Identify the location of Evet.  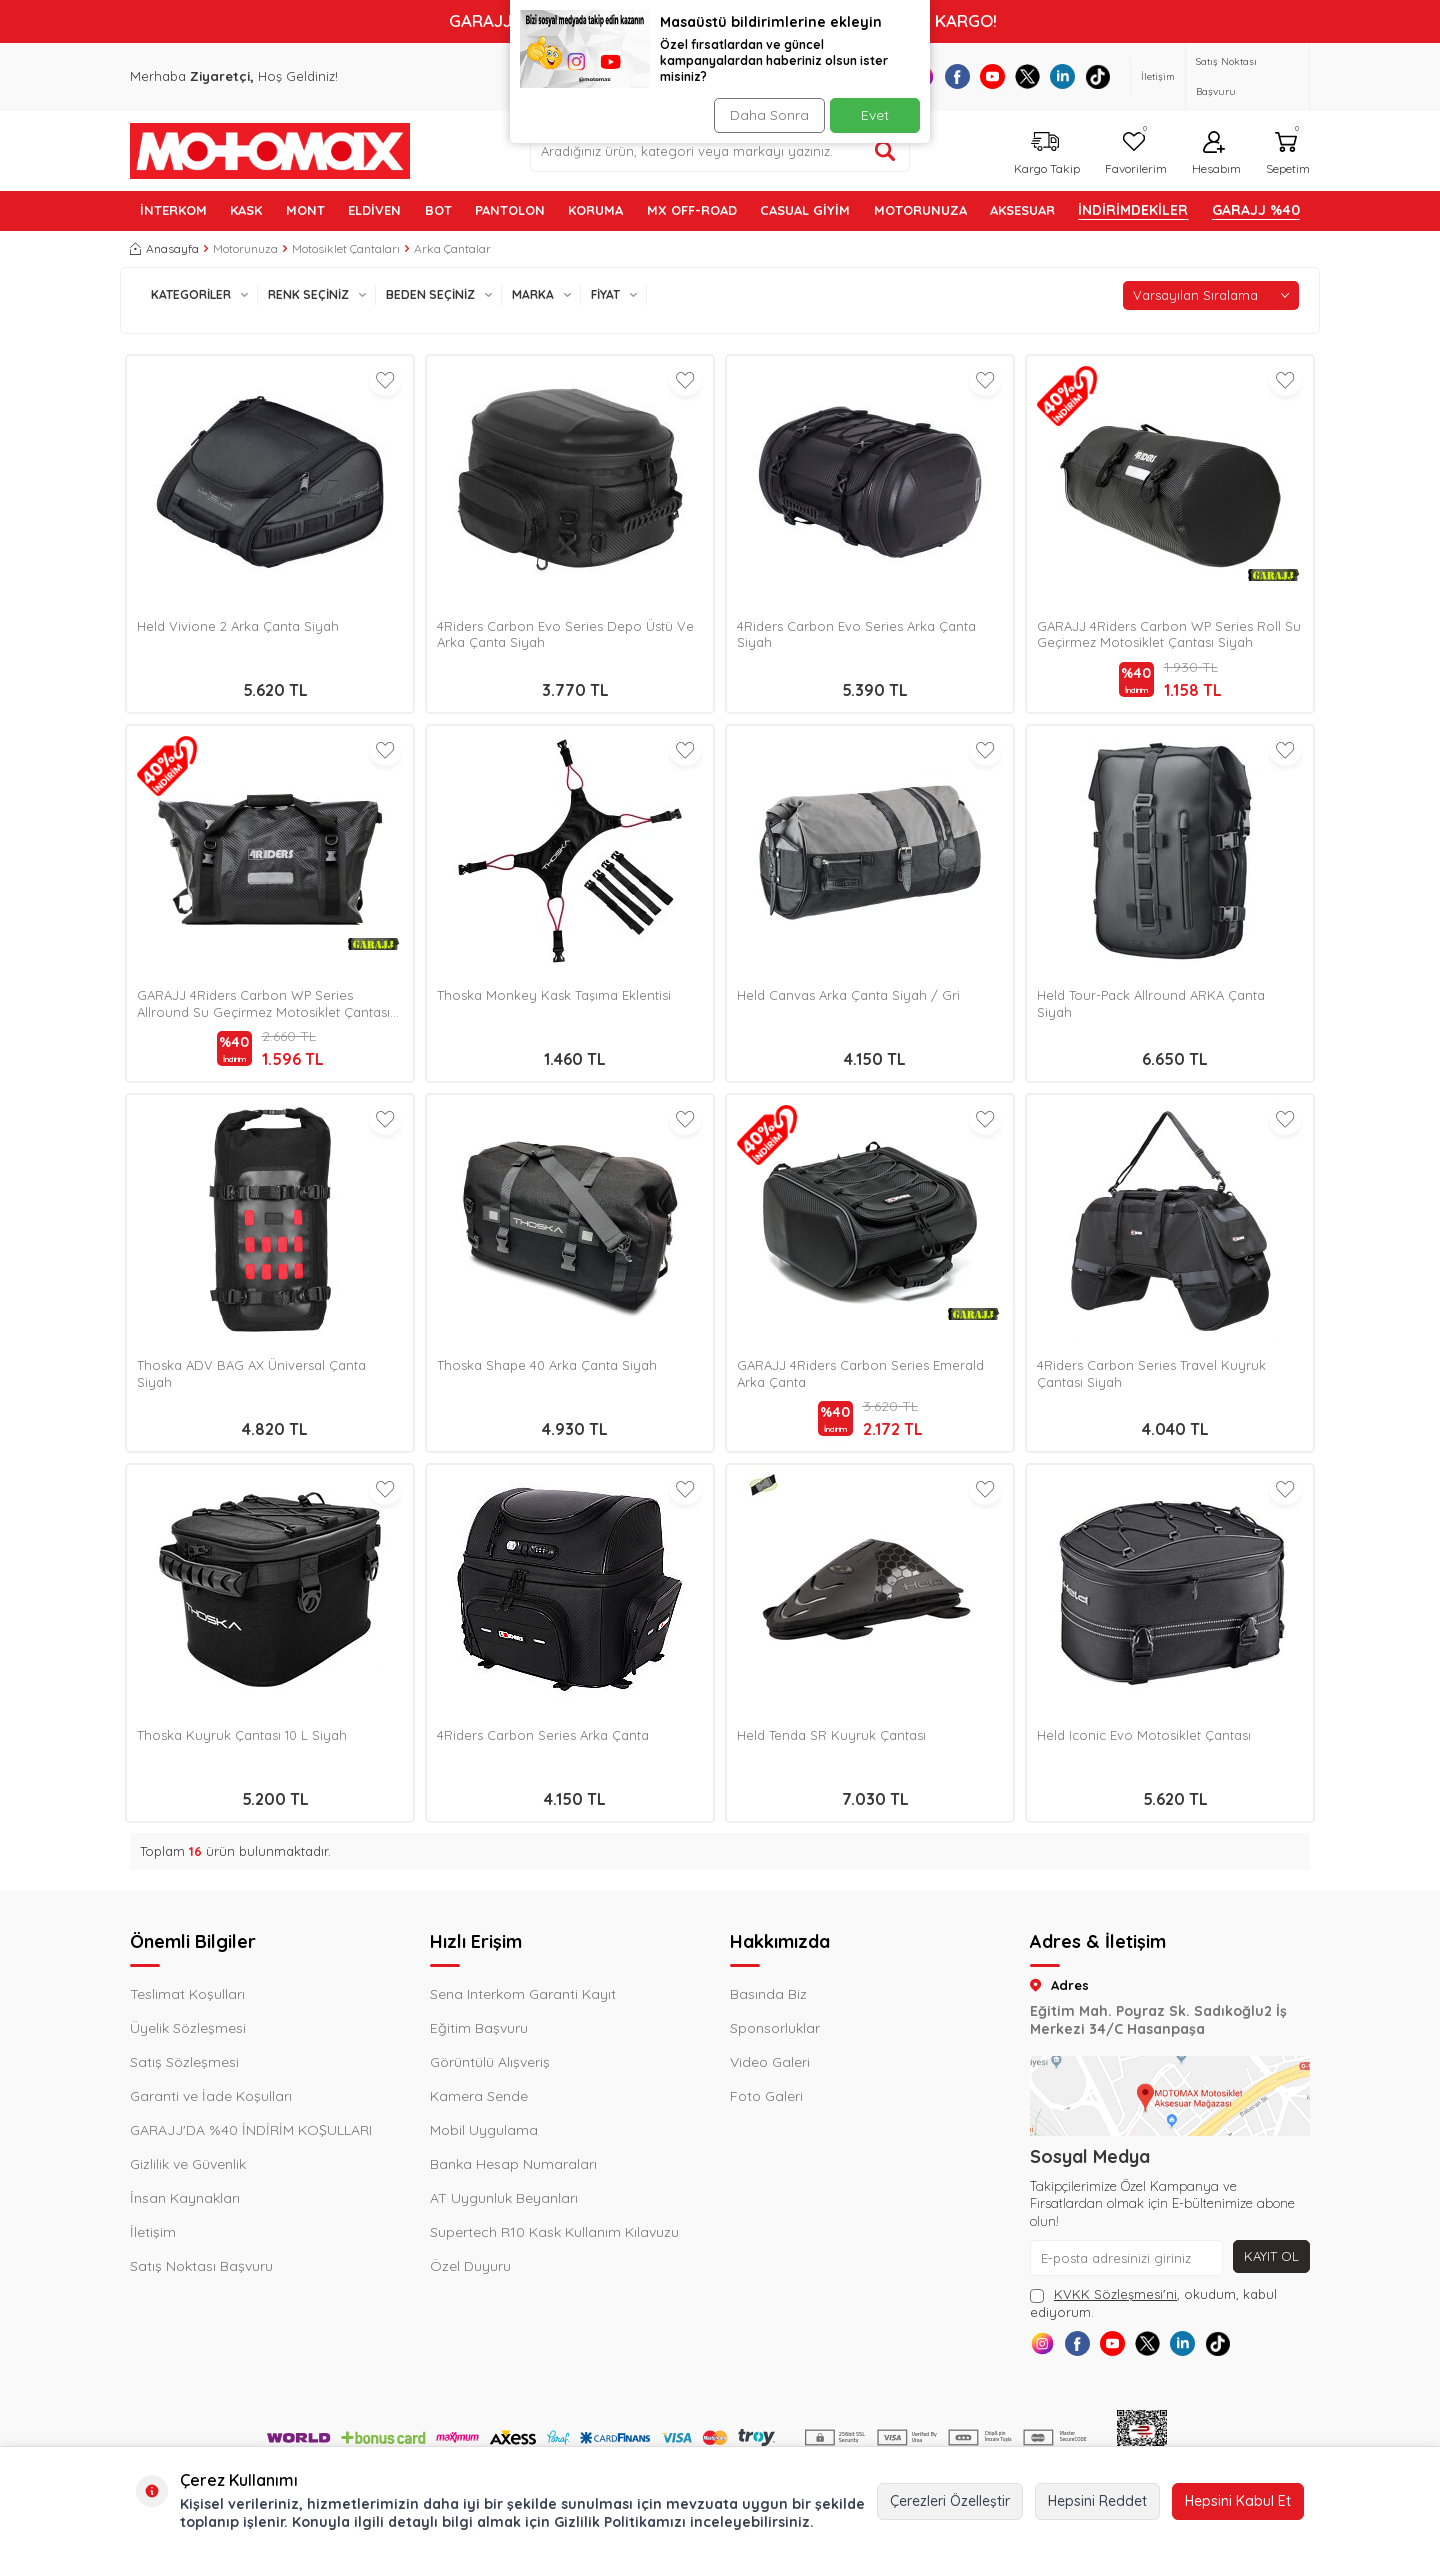
(875, 115).